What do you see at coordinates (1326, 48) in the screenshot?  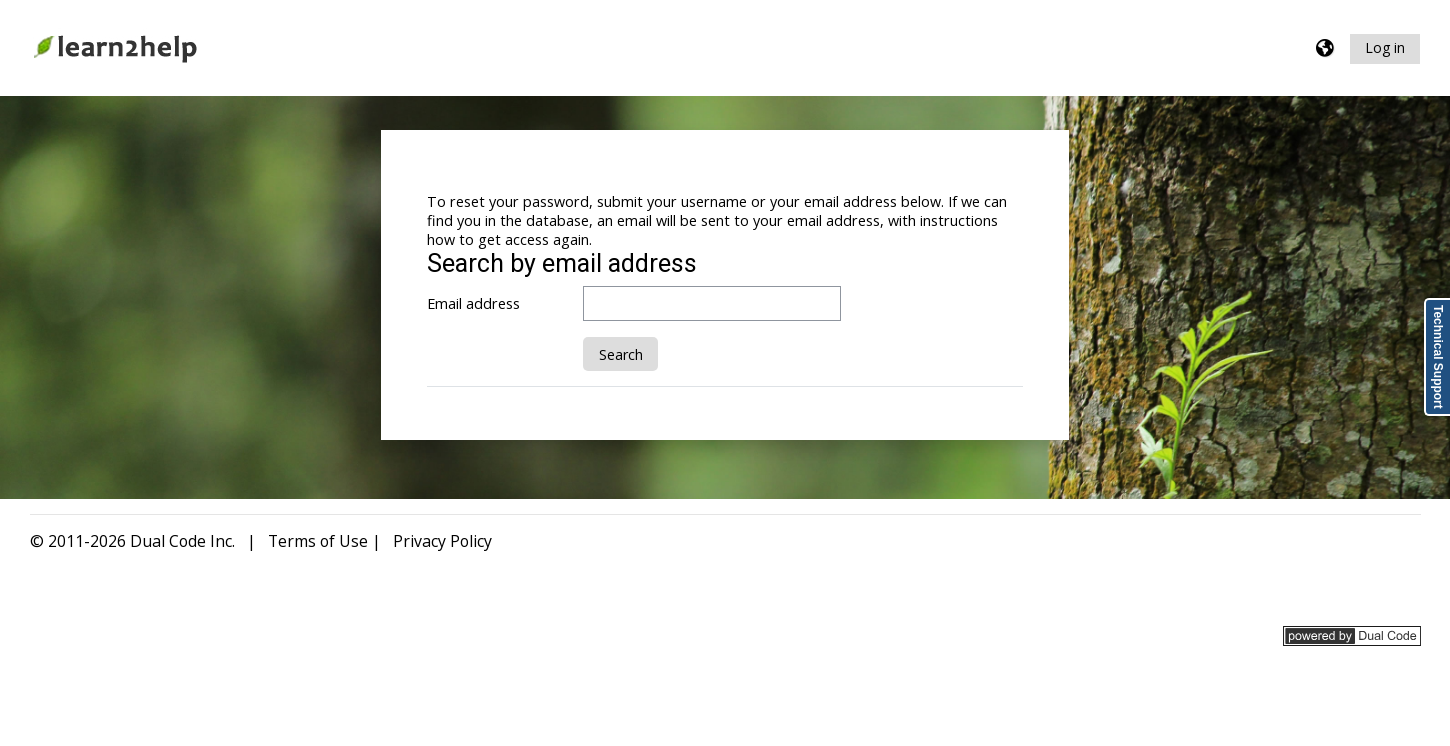 I see `[button]` at bounding box center [1326, 48].